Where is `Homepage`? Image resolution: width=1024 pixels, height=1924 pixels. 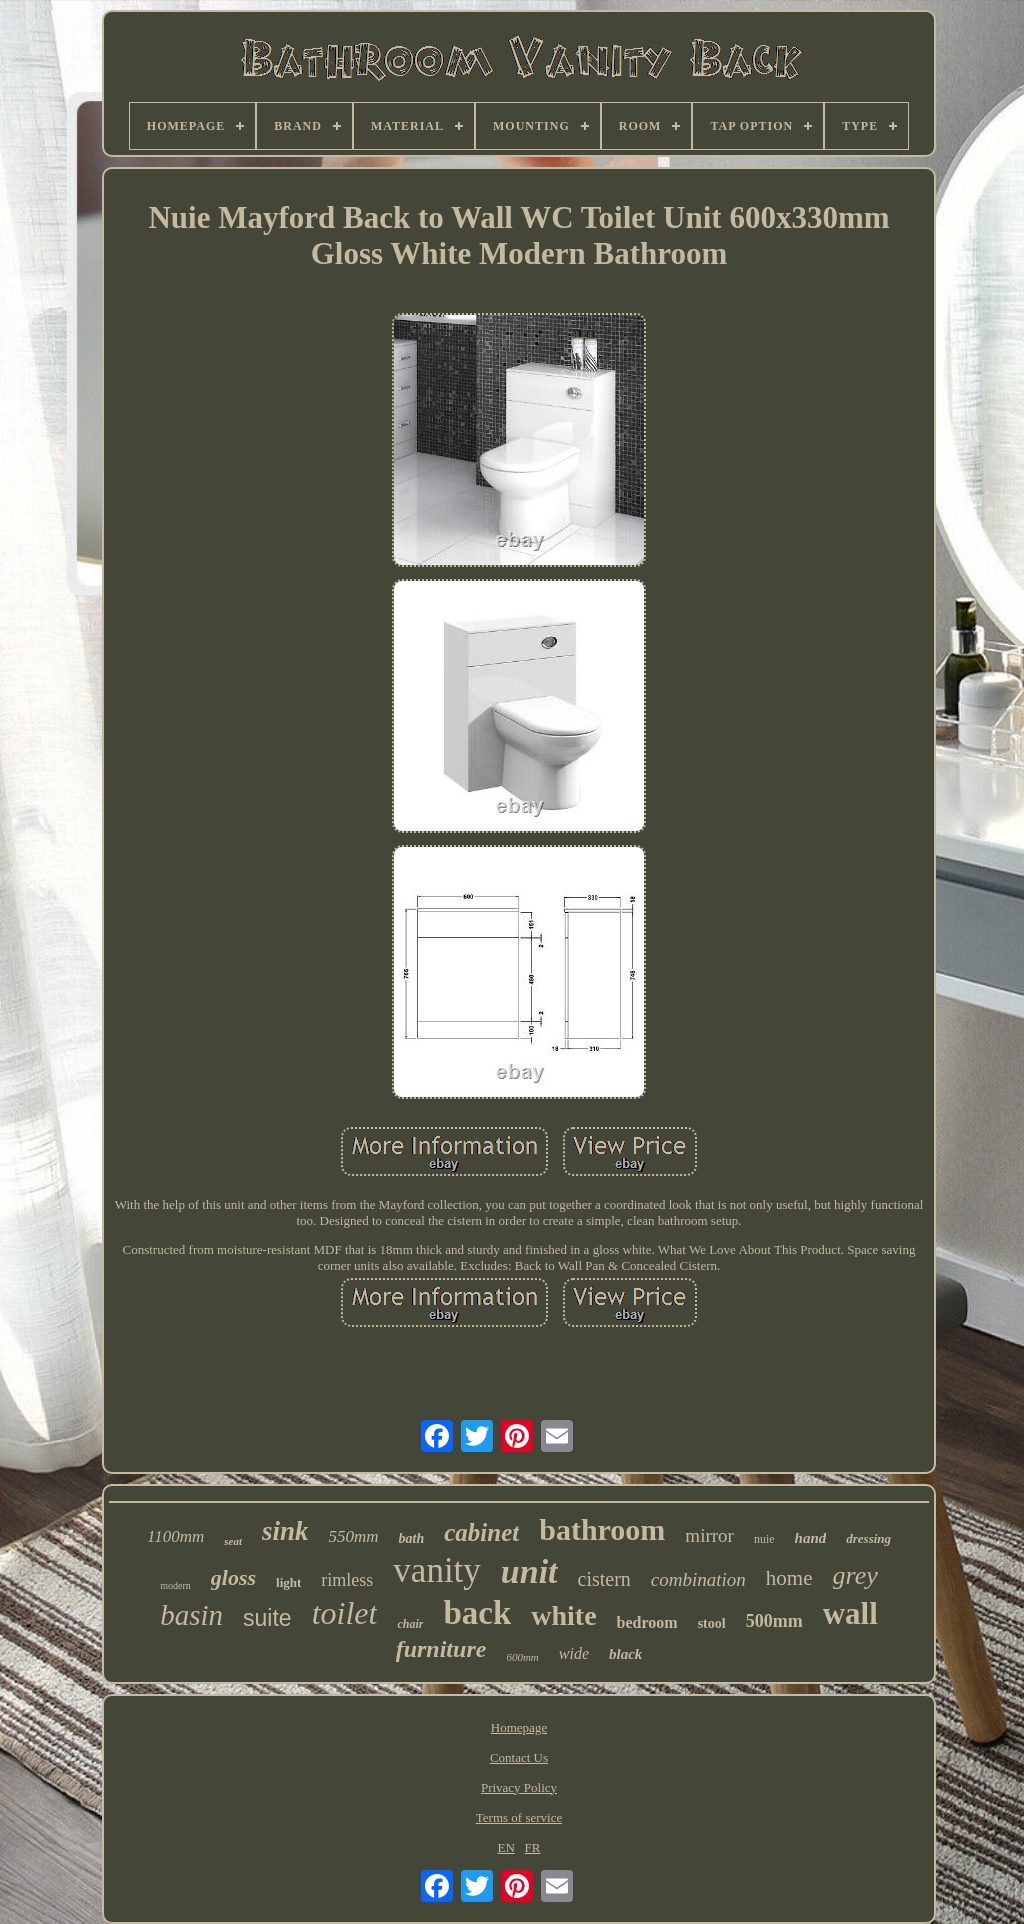
Homepage is located at coordinates (519, 1727).